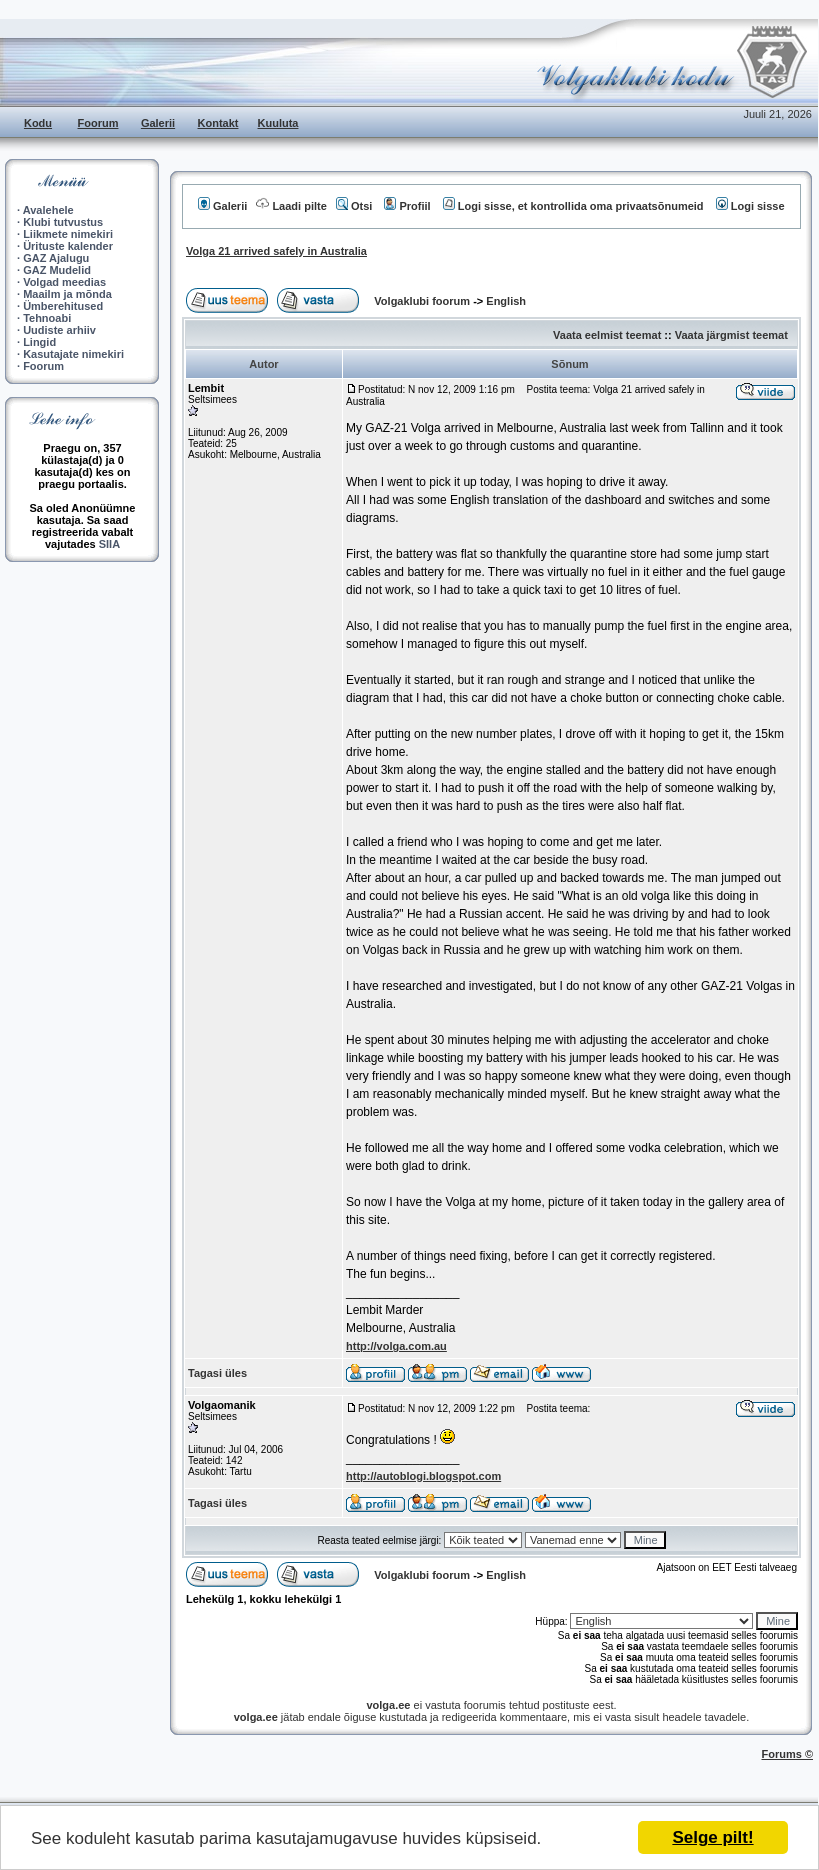  I want to click on Maailm ja mõnda, so click(67, 294).